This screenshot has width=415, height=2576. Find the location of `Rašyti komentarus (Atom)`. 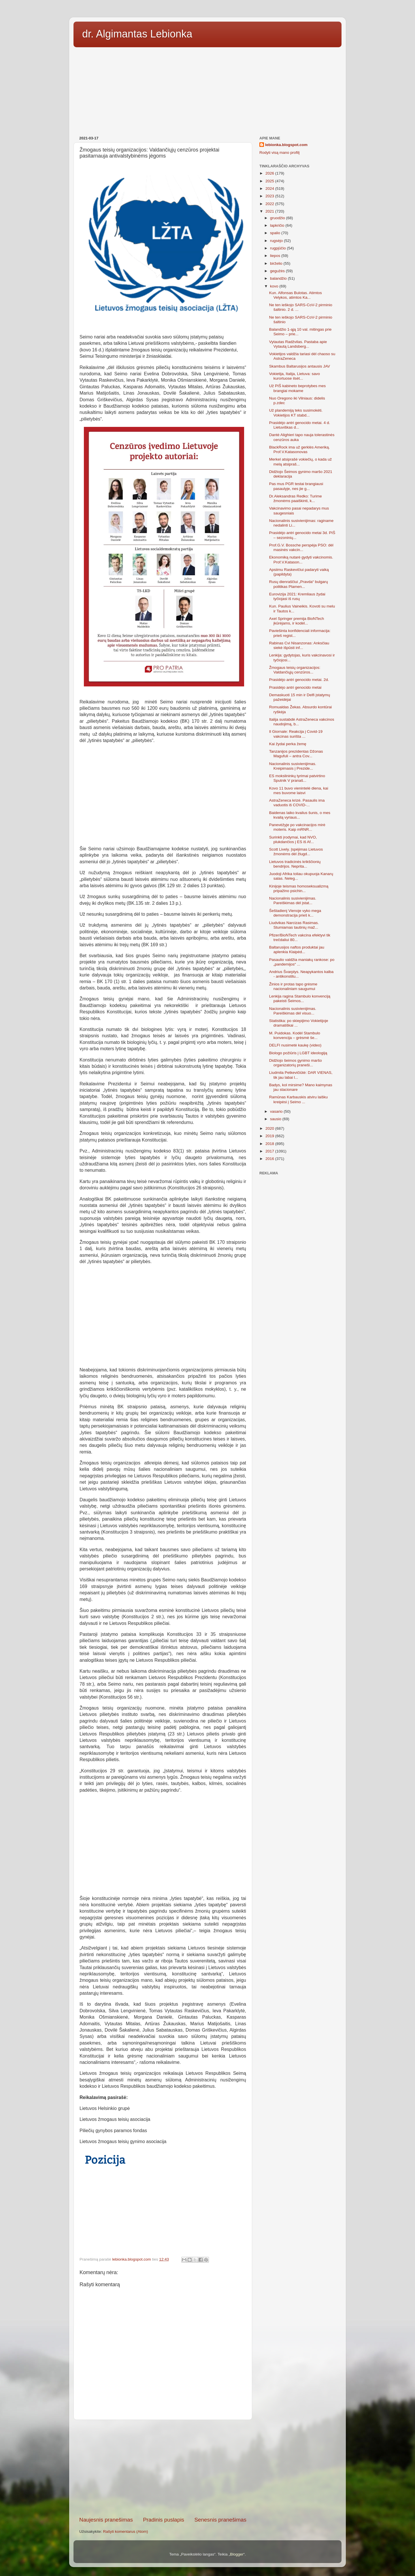

Rašyti komentarus (Atom) is located at coordinates (125, 2531).